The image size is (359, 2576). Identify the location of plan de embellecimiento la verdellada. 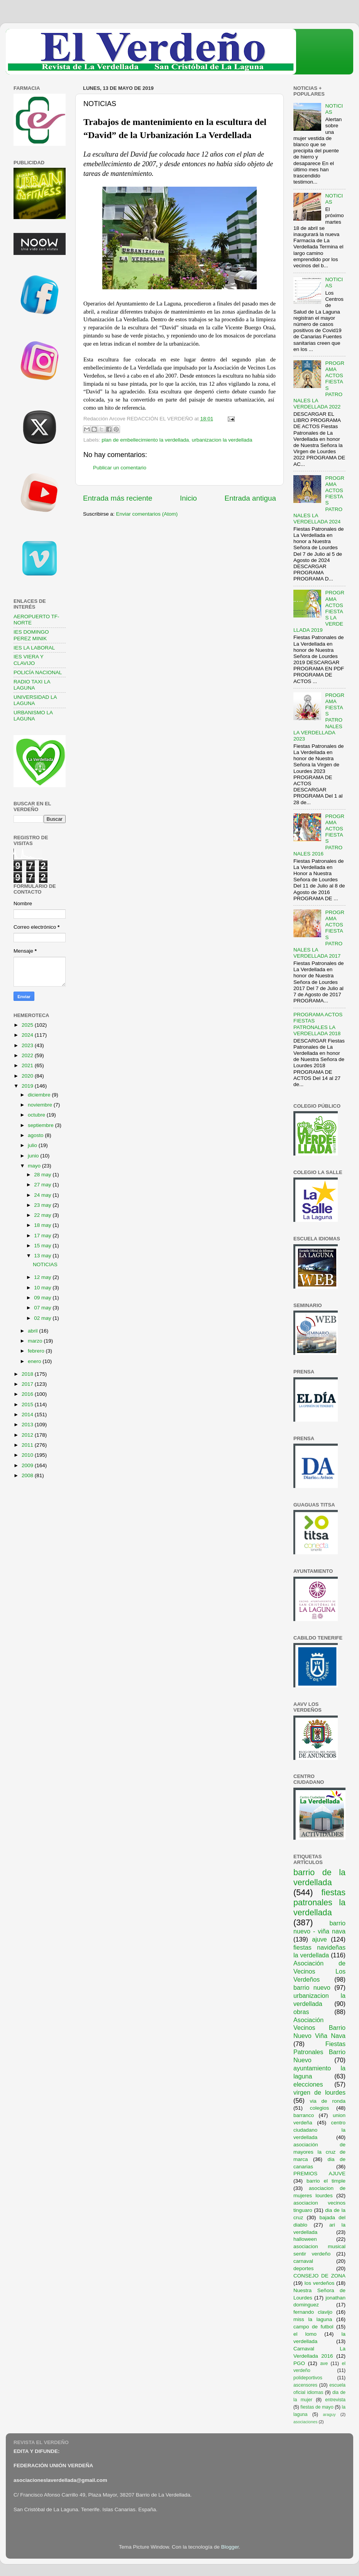
(145, 440).